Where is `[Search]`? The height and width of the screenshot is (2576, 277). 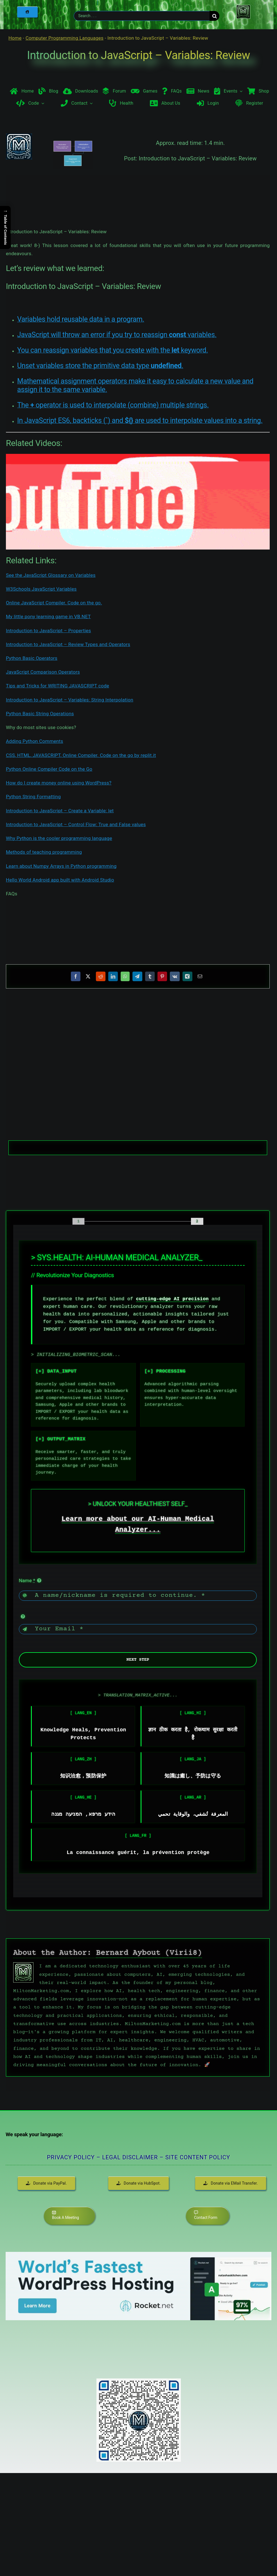
[Search] is located at coordinates (214, 16).